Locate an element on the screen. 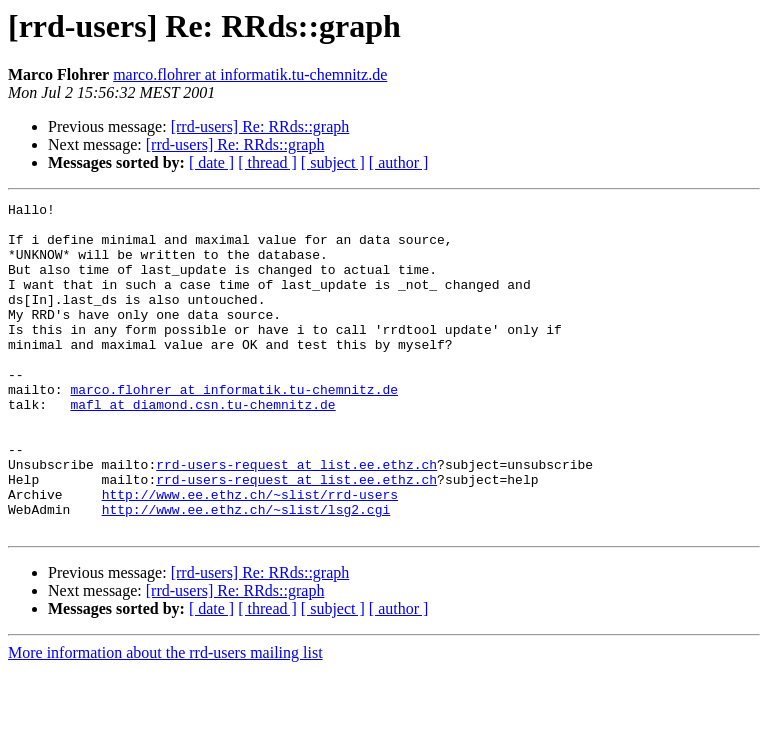 Image resolution: width=768 pixels, height=736 pixels. http://www.ee.ethz.ch/~slist/lsg2.cgi is located at coordinates (246, 572).